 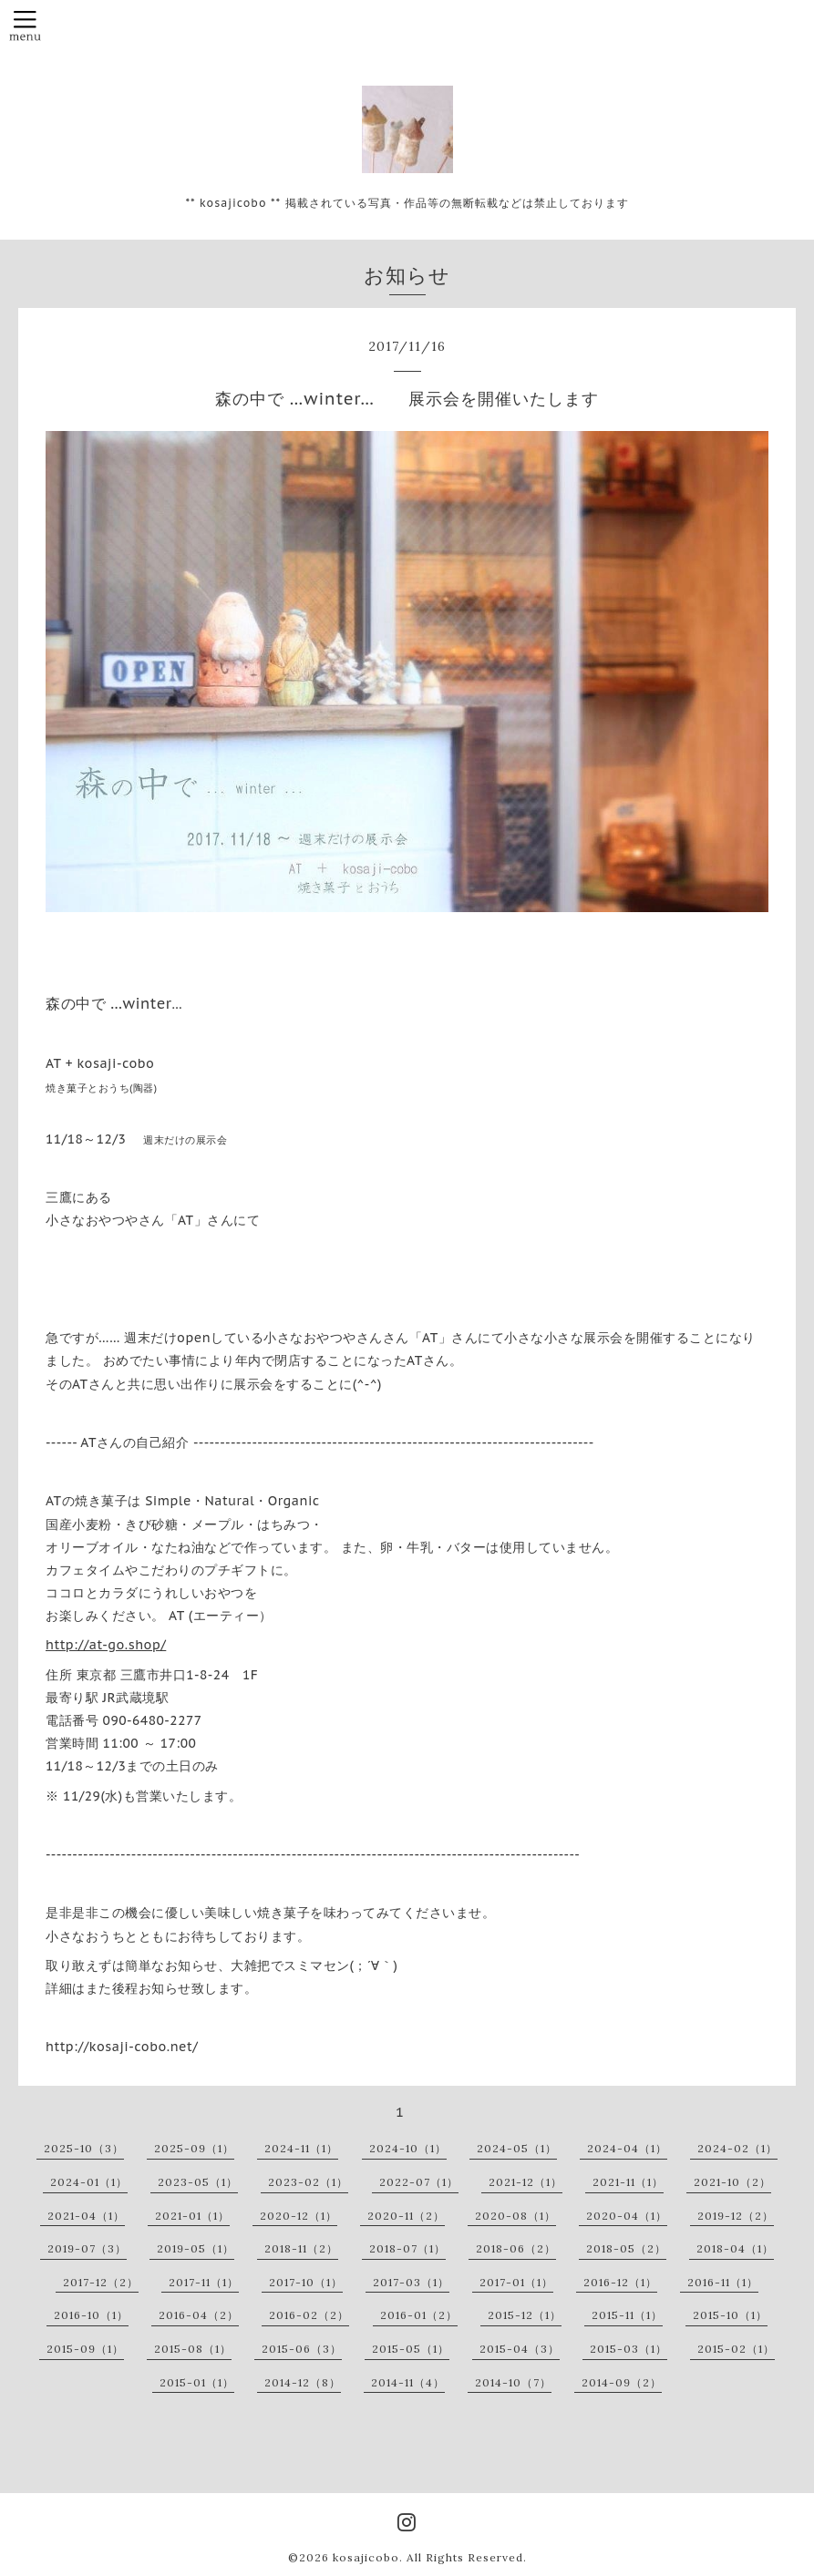 I want to click on 2015-05（1）, so click(x=410, y=2348).